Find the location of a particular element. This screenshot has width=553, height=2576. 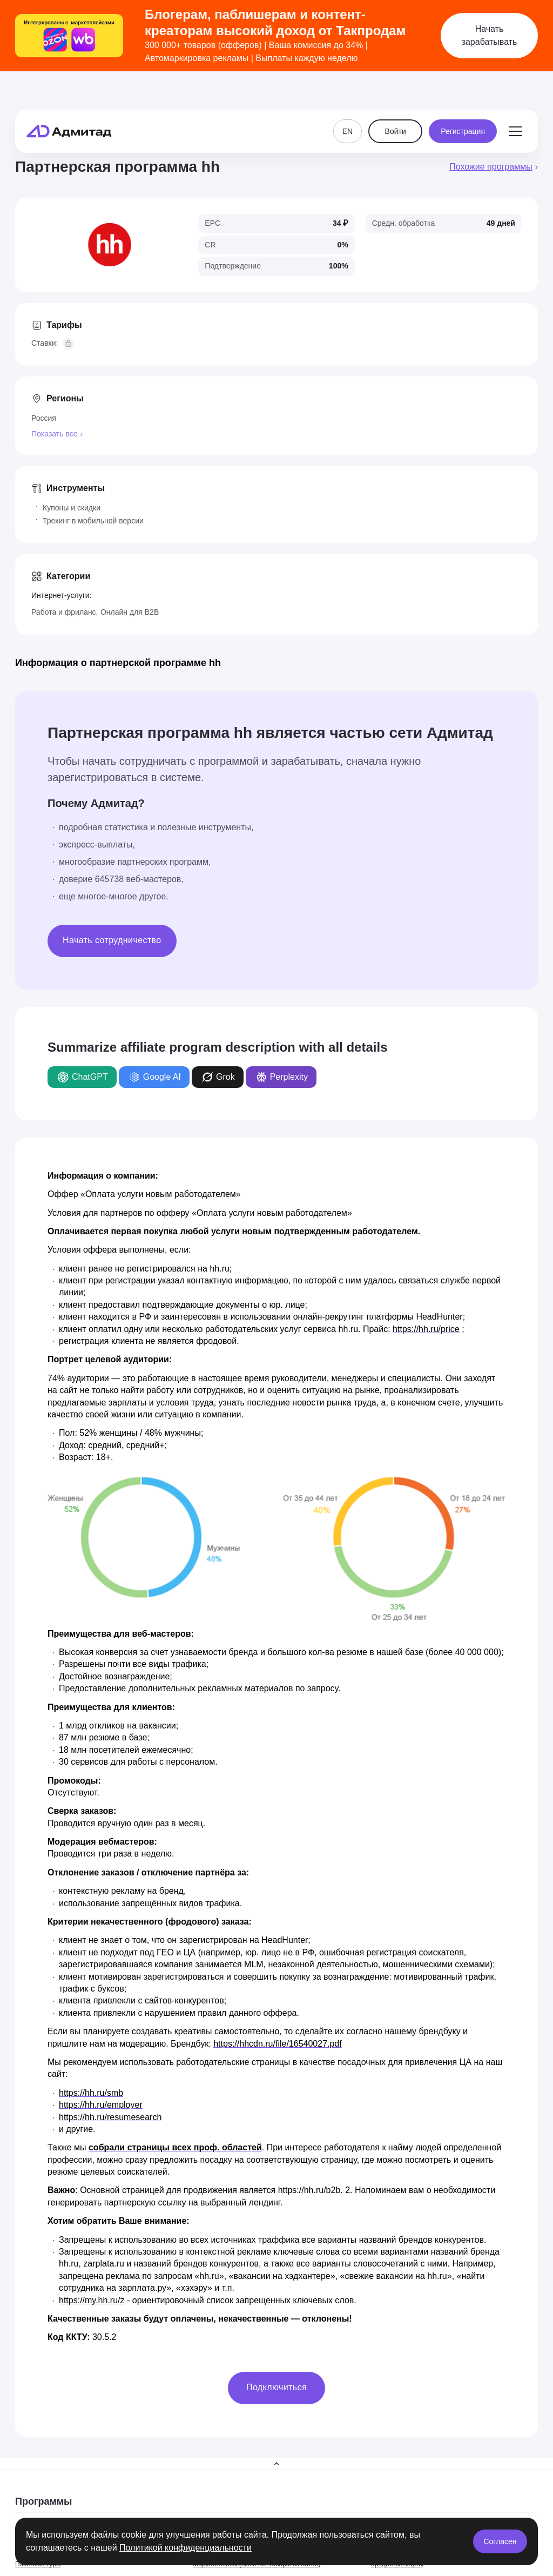

Программы is located at coordinates (43, 2501).